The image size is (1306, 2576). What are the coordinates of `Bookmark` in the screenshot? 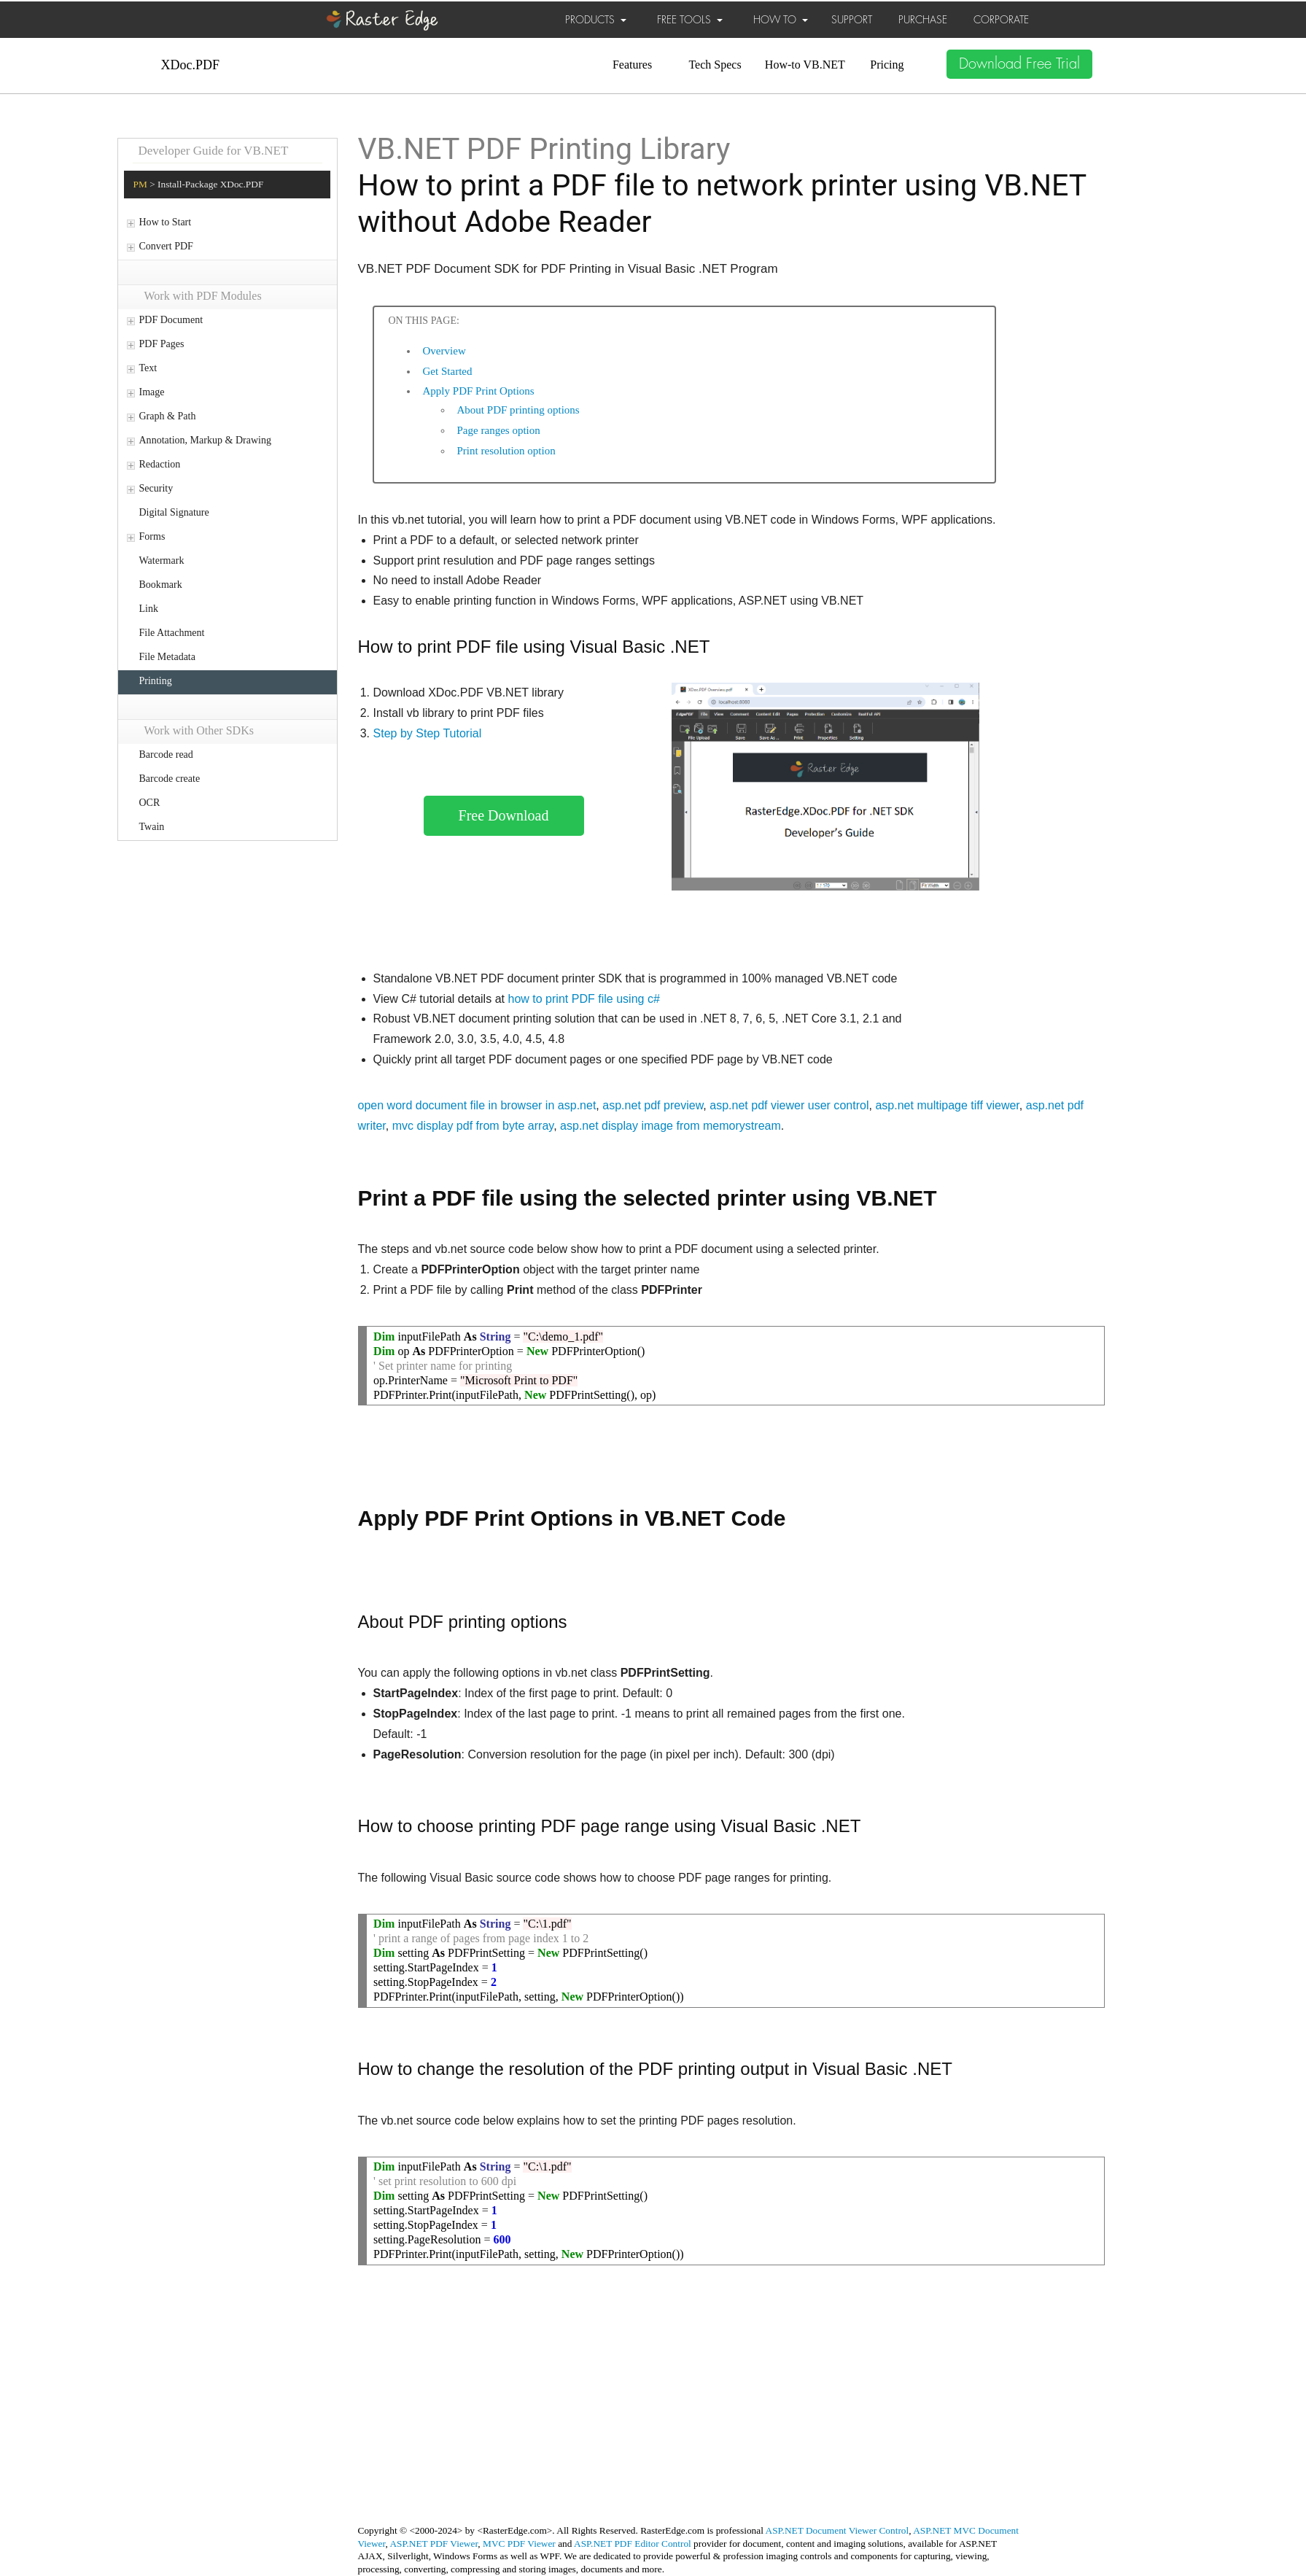 It's located at (160, 584).